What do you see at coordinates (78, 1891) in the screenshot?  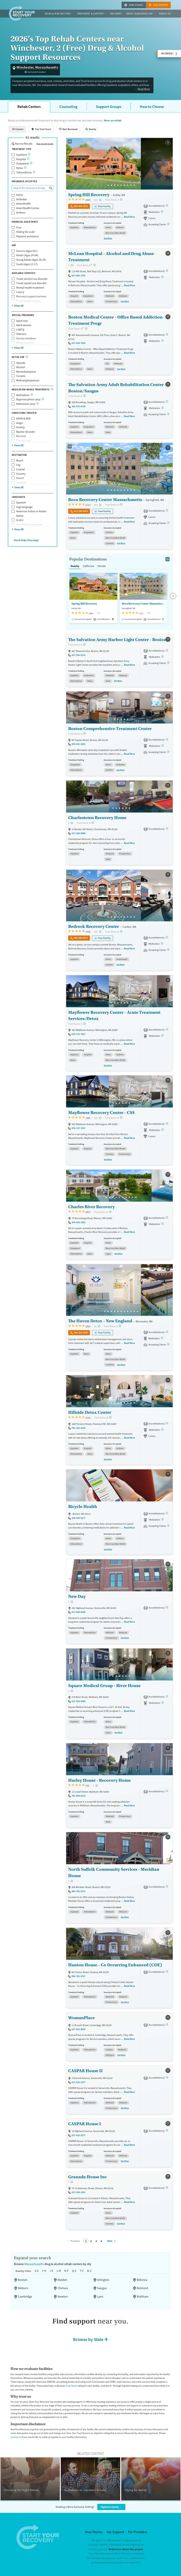 I see `866-781-6727` at bounding box center [78, 1891].